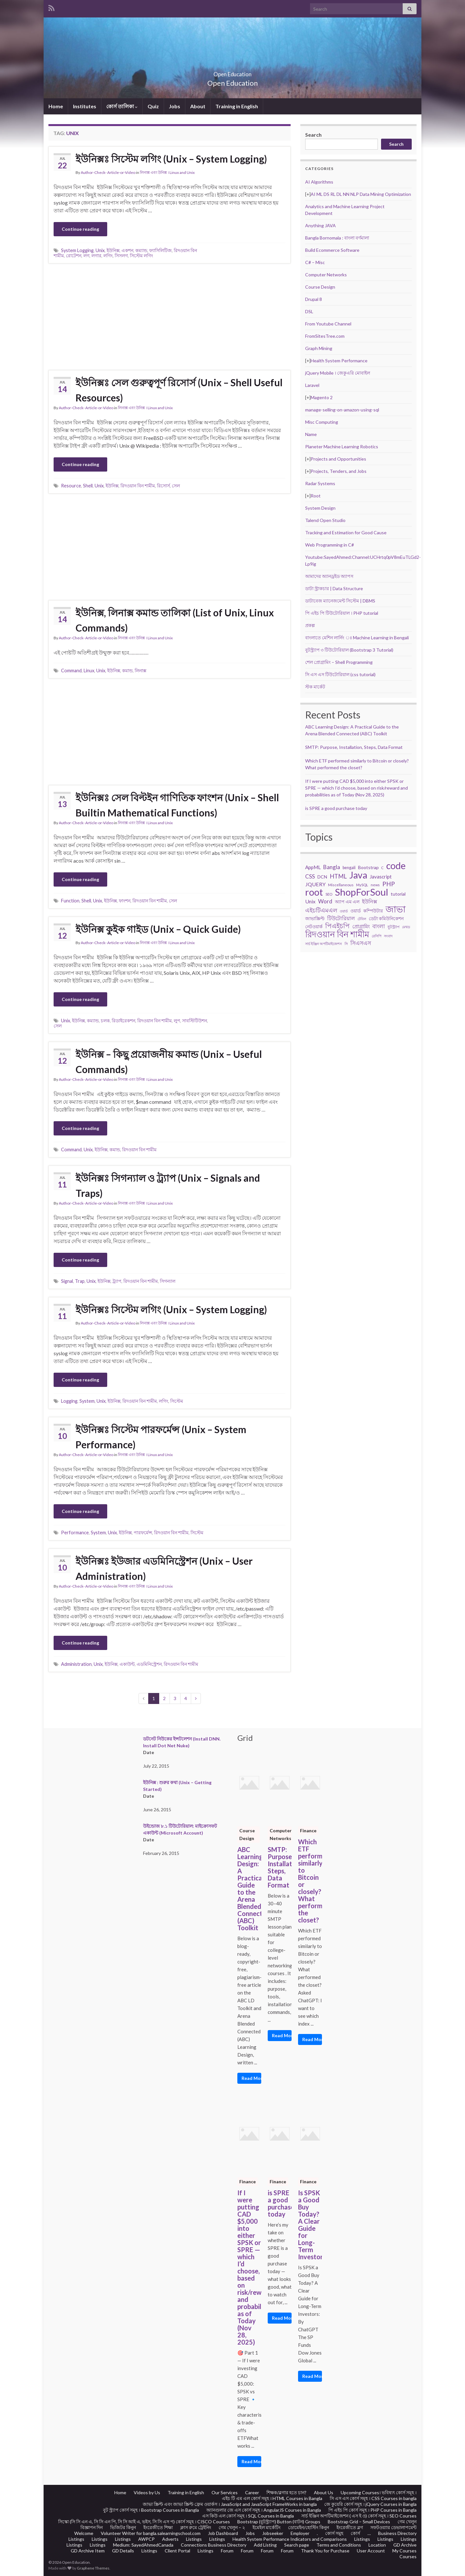  What do you see at coordinates (314, 926) in the screenshot?
I see `নেটওয়ার্ক [নেটওয়ার্ক (29 items)]` at bounding box center [314, 926].